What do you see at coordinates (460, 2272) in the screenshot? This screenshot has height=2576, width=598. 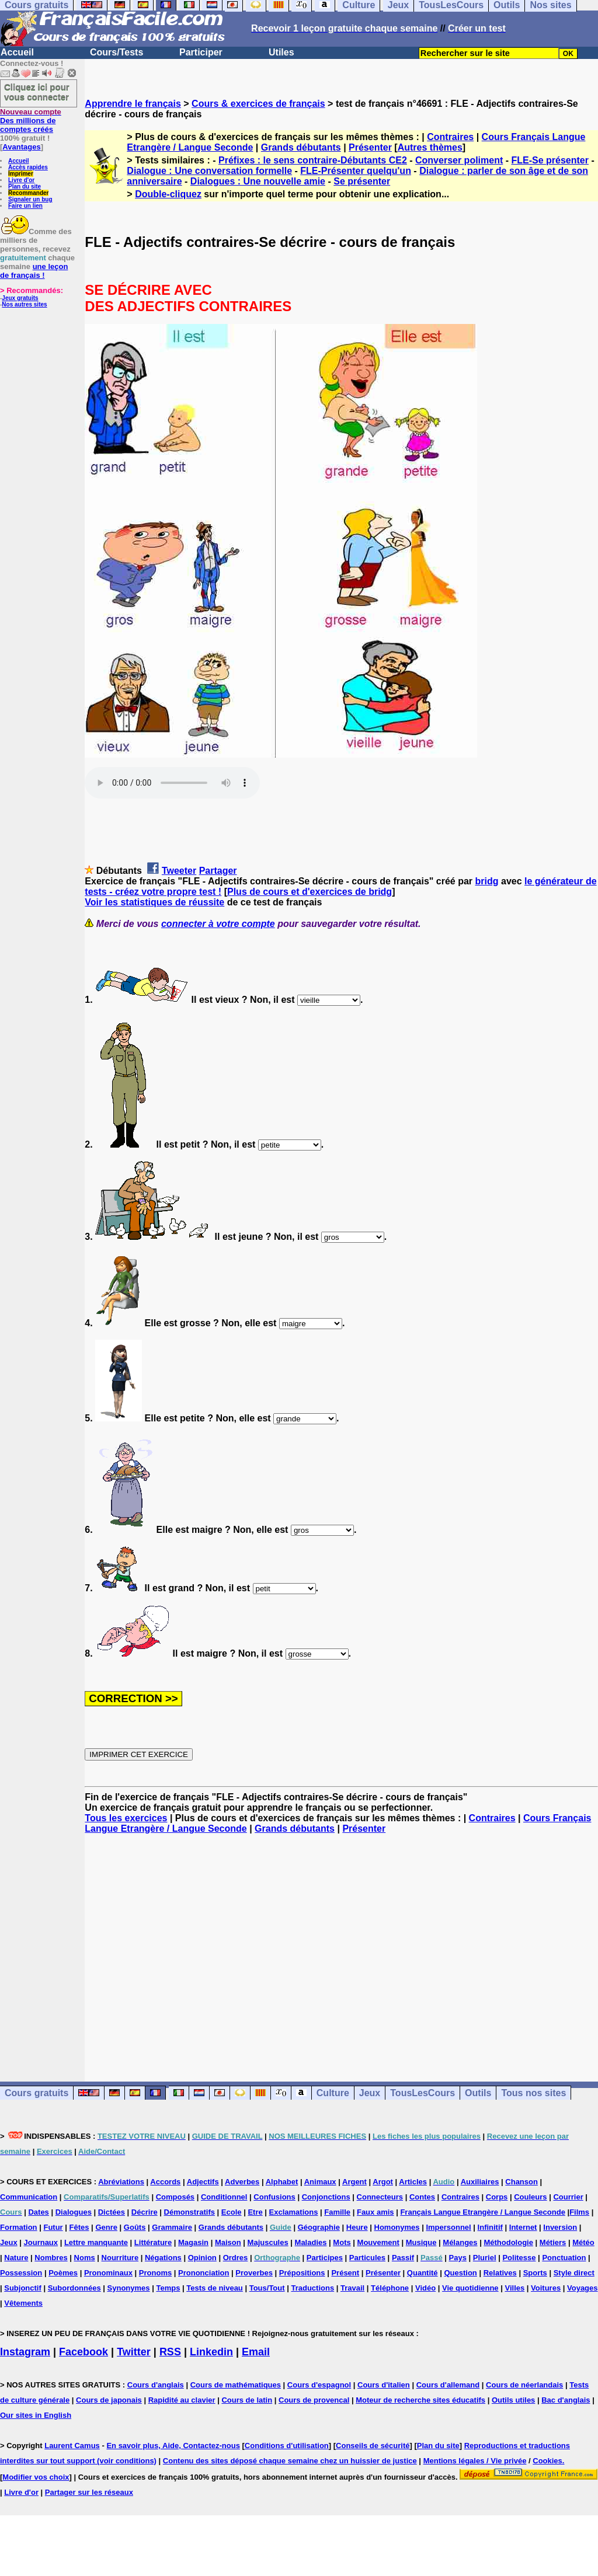 I see `Question` at bounding box center [460, 2272].